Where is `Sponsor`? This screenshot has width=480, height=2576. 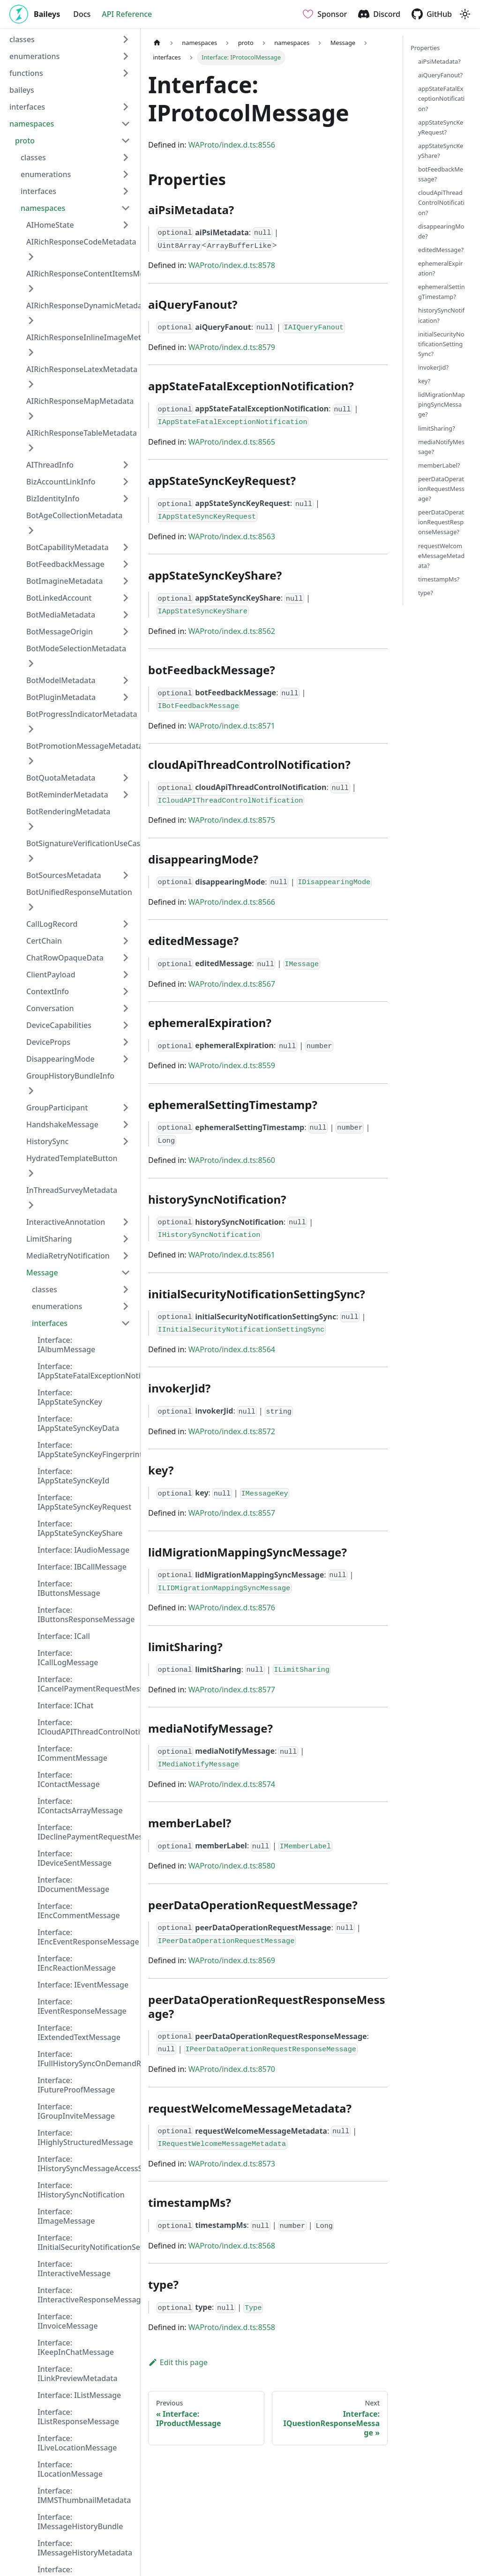
Sponsor is located at coordinates (332, 14).